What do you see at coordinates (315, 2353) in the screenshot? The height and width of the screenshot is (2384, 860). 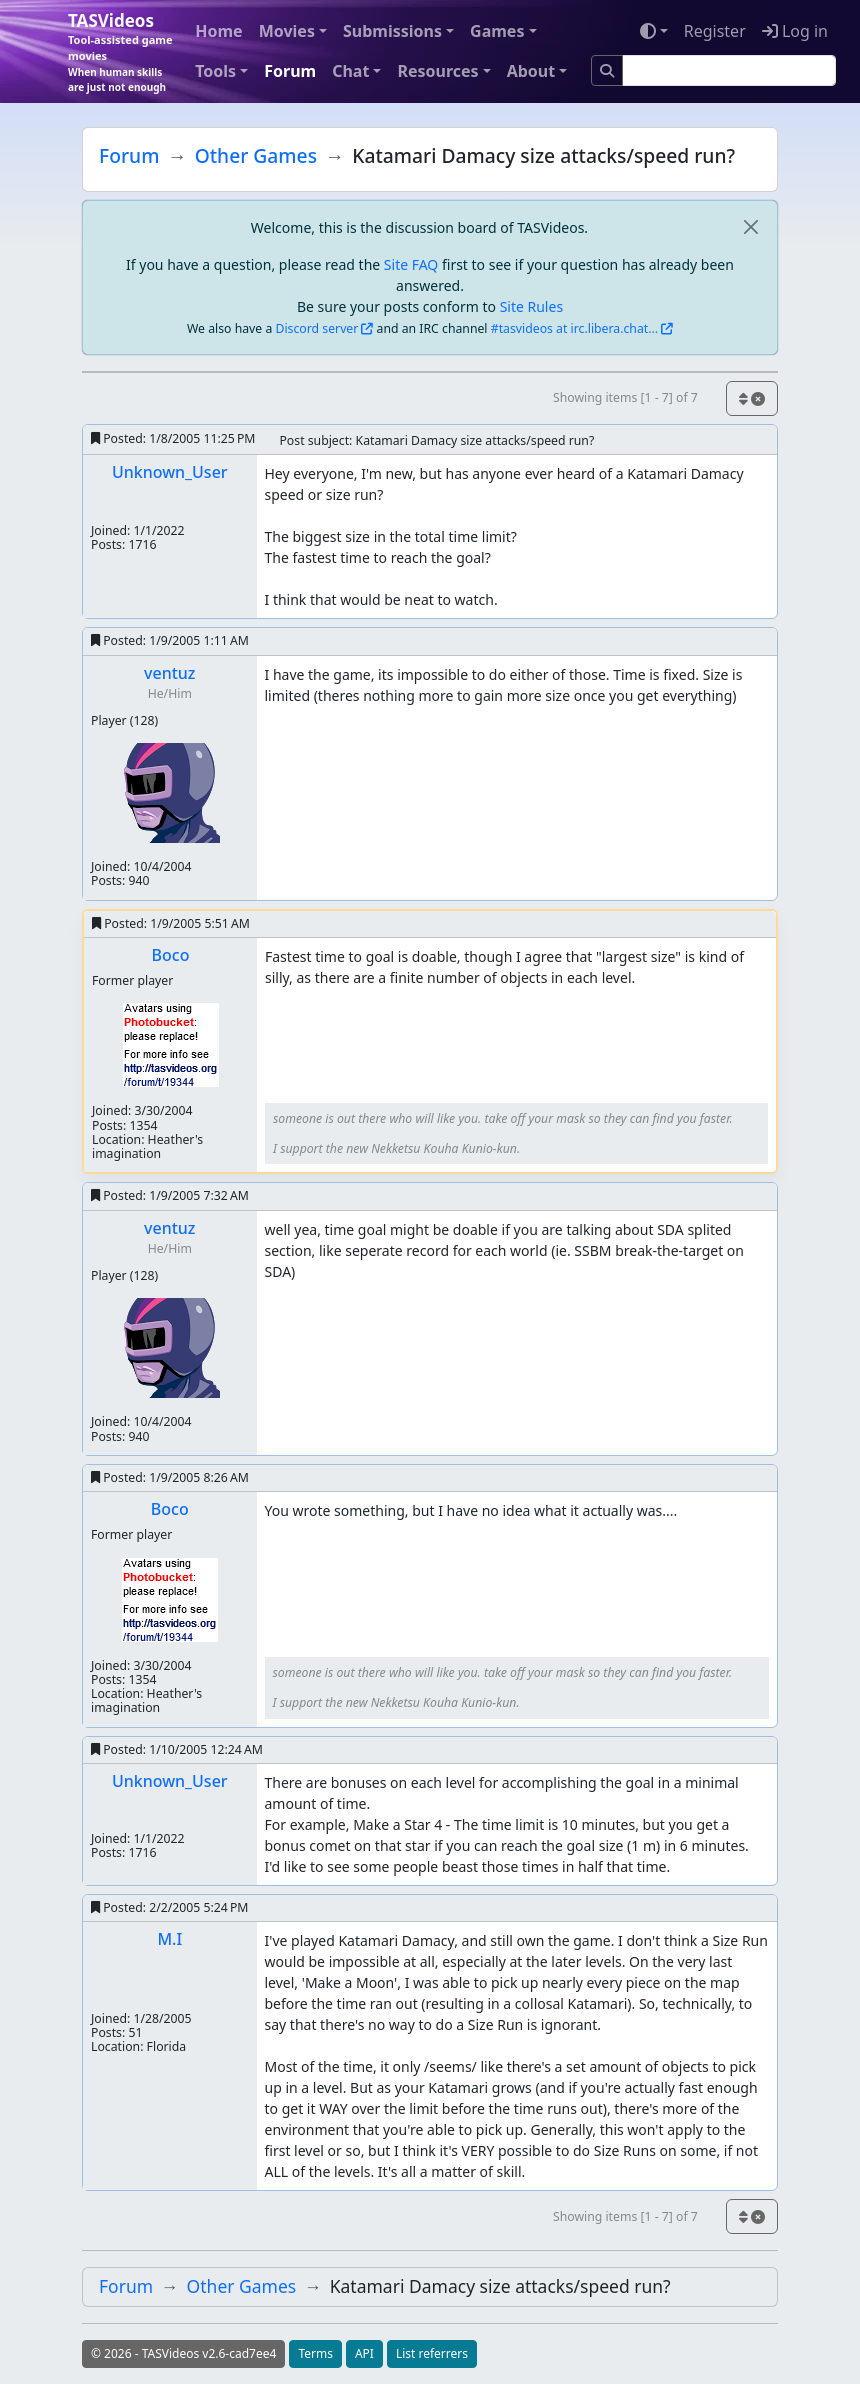 I see `Terms` at bounding box center [315, 2353].